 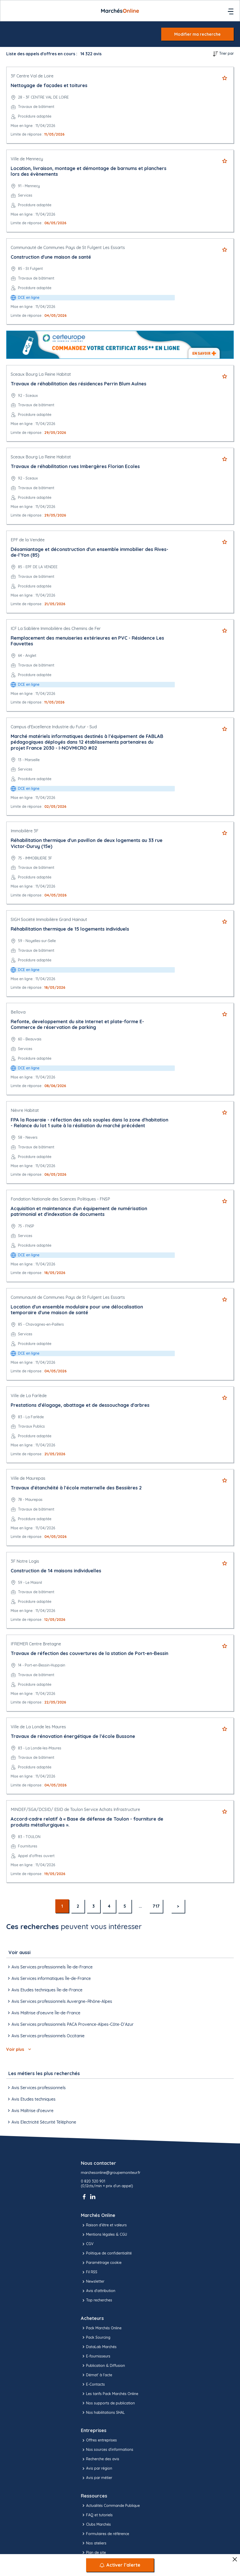 I want to click on Modifier ma recherche, so click(x=197, y=34).